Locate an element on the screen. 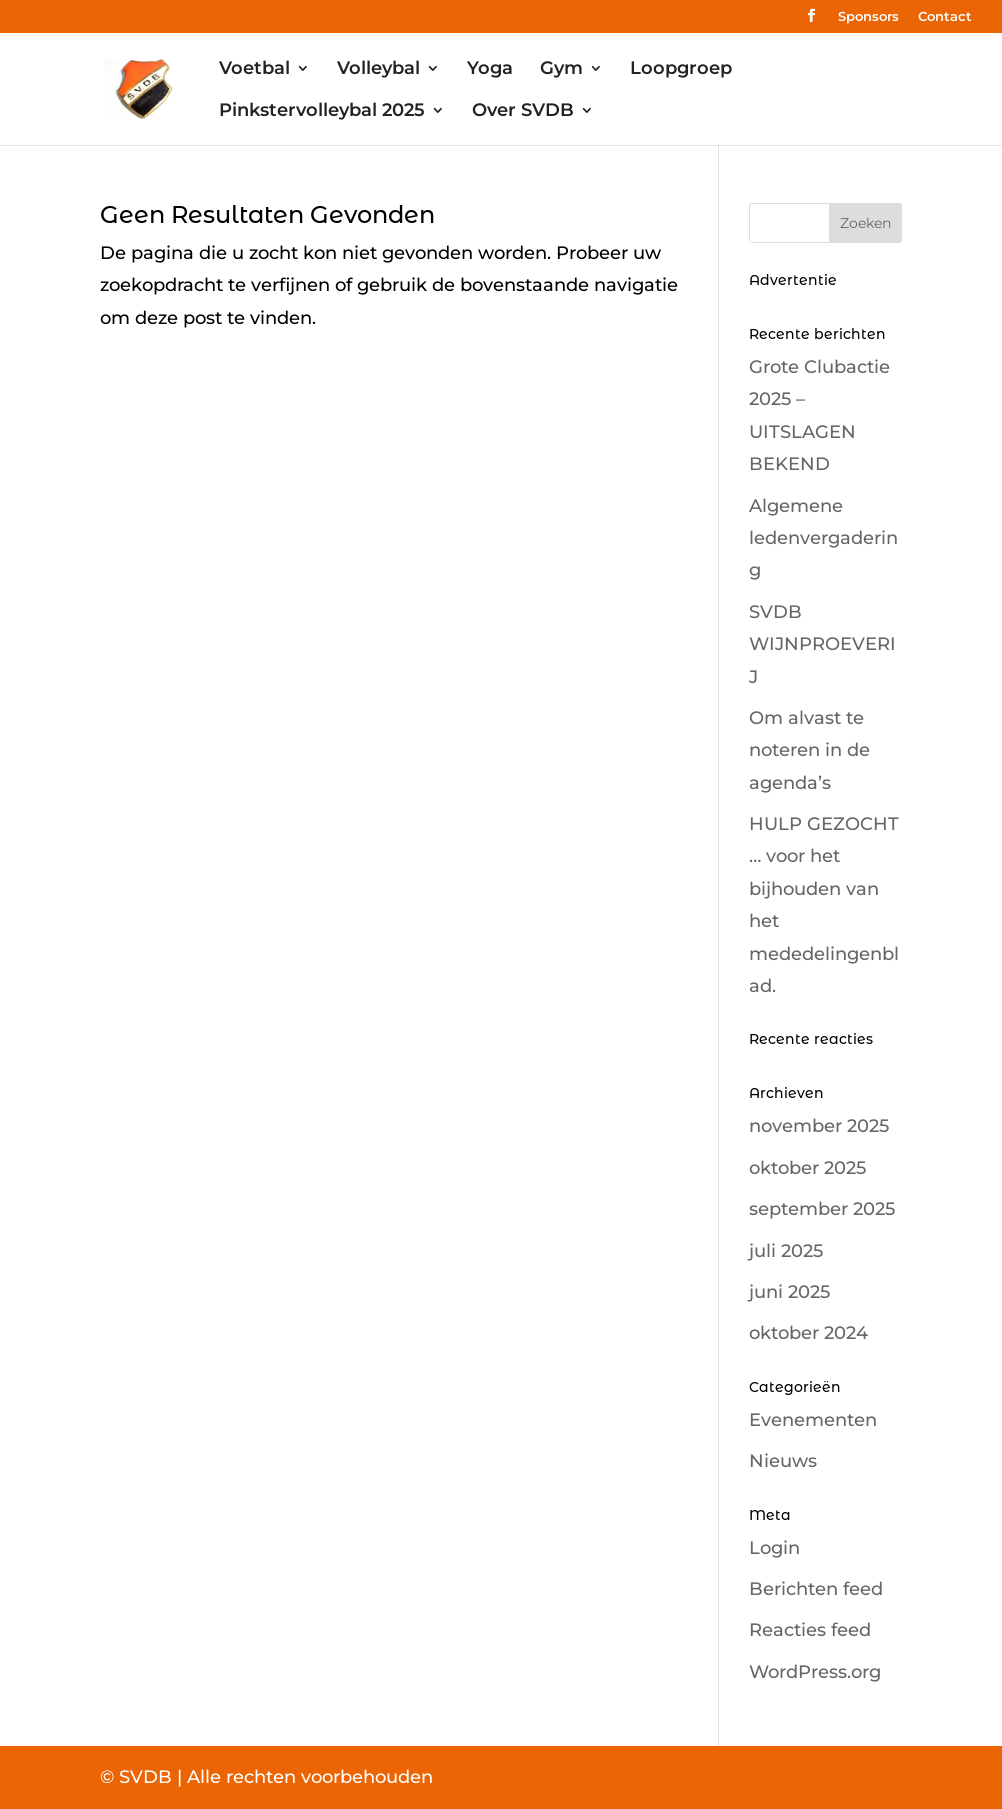 The image size is (1002, 1809). Volleybal is located at coordinates (378, 70).